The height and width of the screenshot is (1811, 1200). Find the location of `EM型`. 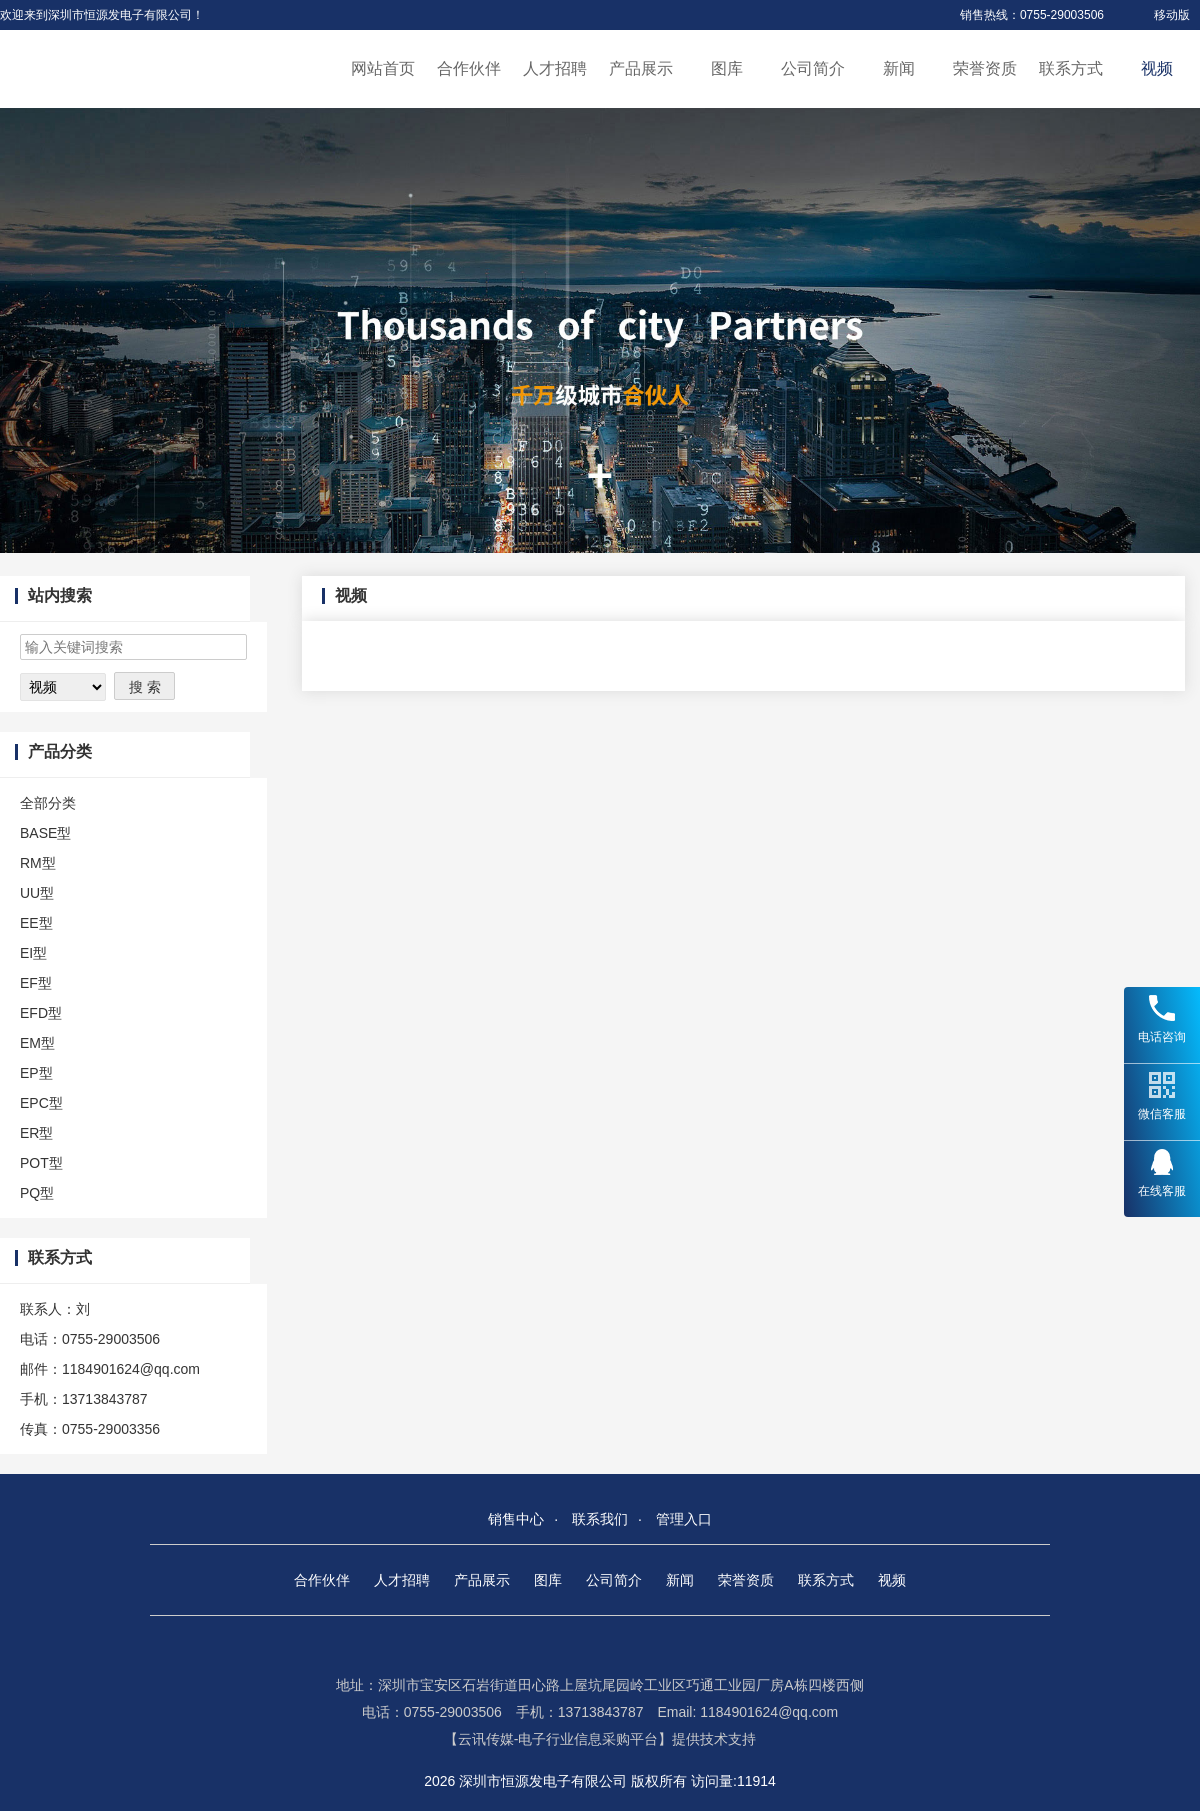

EM型 is located at coordinates (37, 1043).